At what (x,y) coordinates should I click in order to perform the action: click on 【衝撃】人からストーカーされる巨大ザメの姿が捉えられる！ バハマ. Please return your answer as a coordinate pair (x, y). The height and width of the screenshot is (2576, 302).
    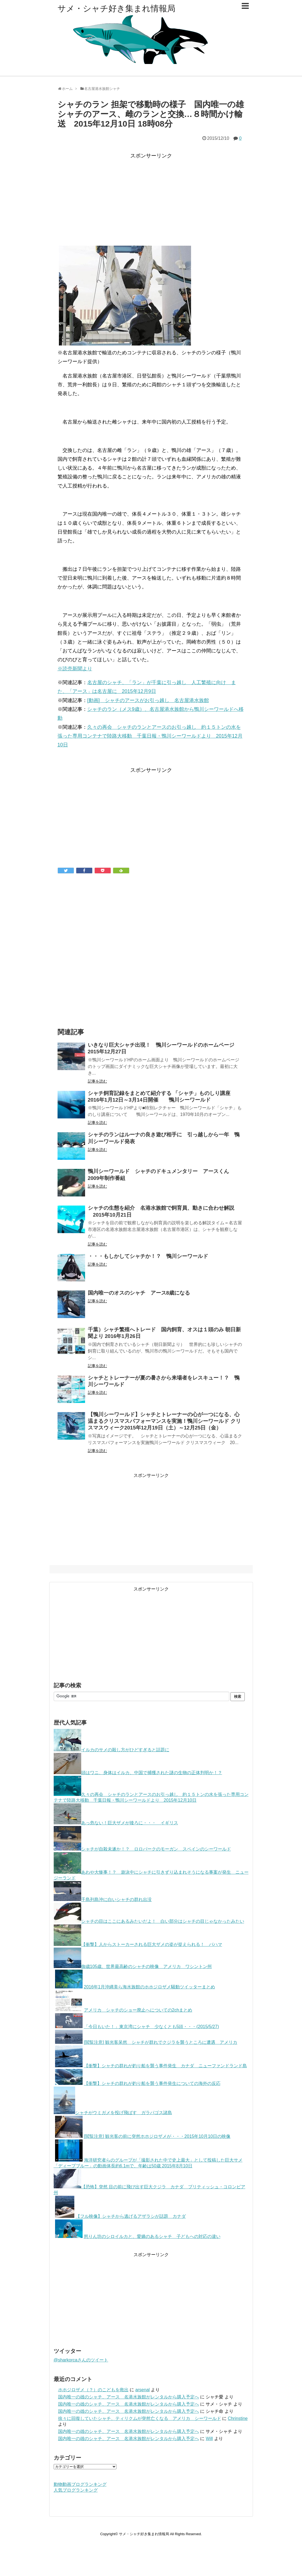
    Looking at the image, I should click on (138, 1944).